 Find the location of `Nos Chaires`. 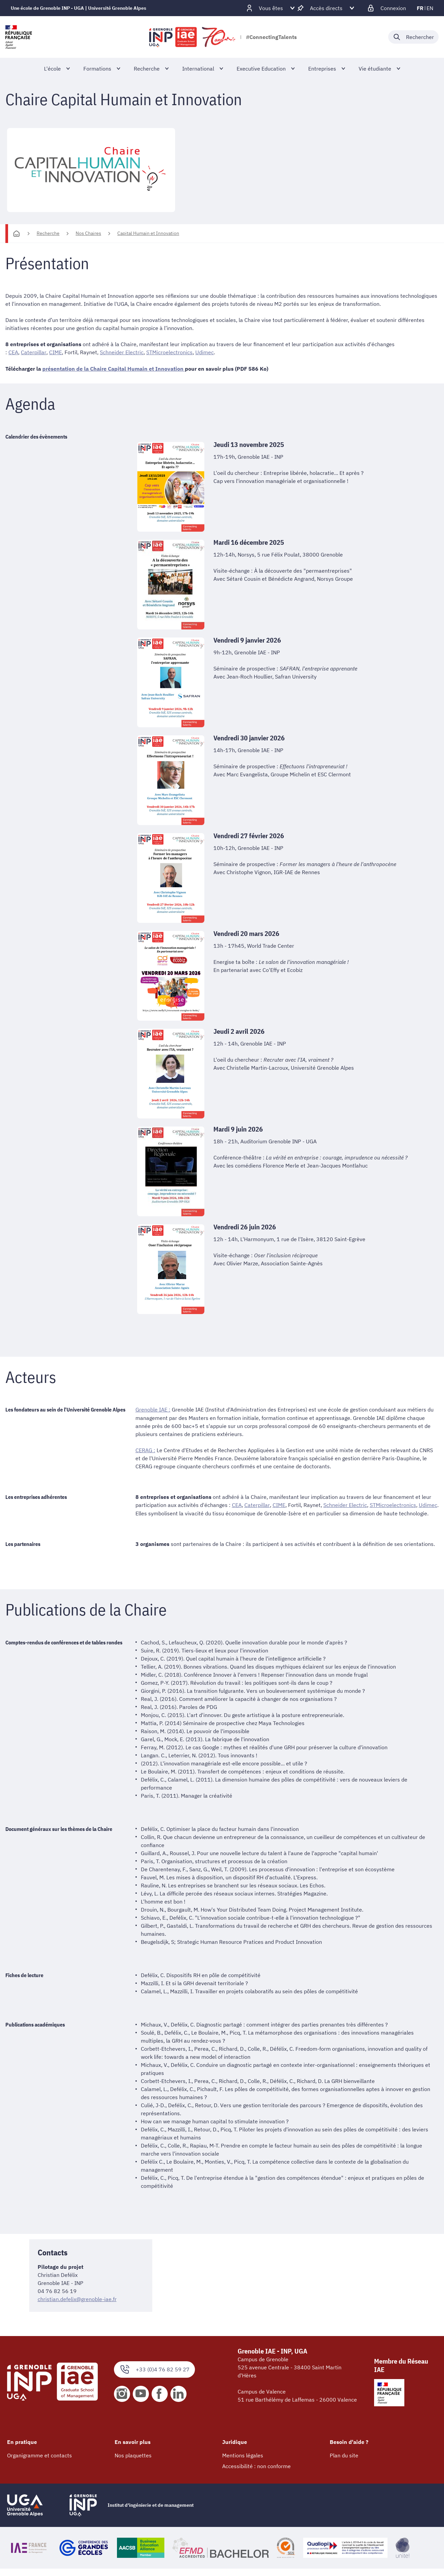

Nos Chaires is located at coordinates (88, 233).